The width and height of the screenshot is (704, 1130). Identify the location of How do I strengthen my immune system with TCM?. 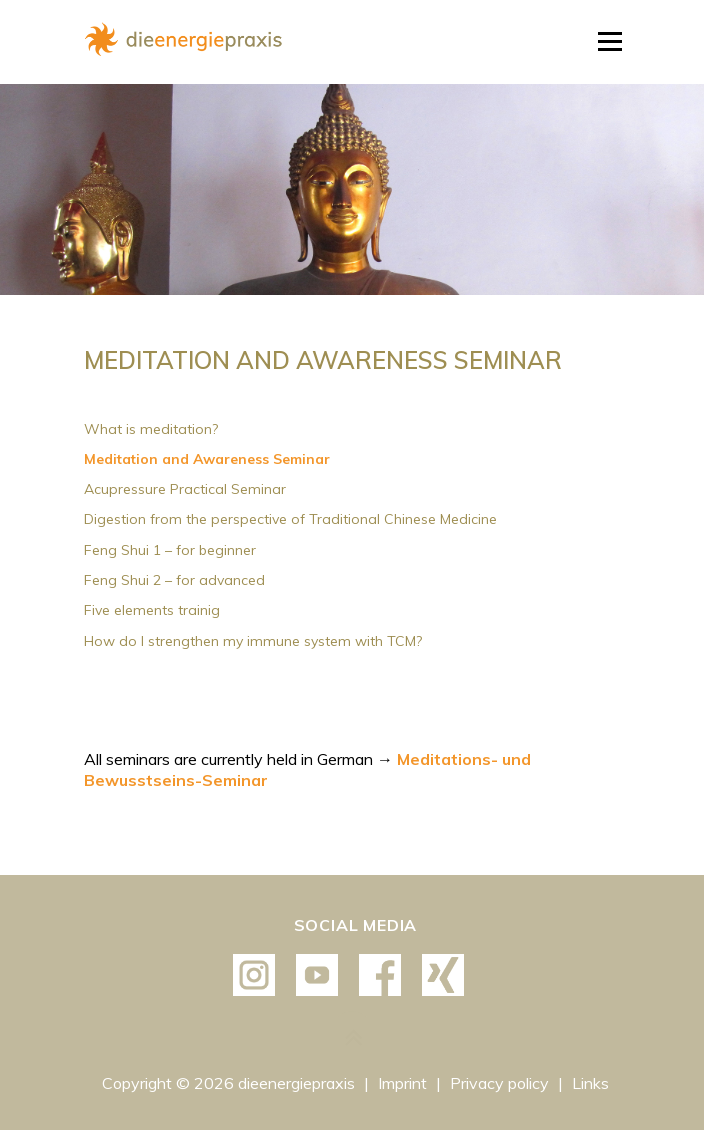
(253, 641).